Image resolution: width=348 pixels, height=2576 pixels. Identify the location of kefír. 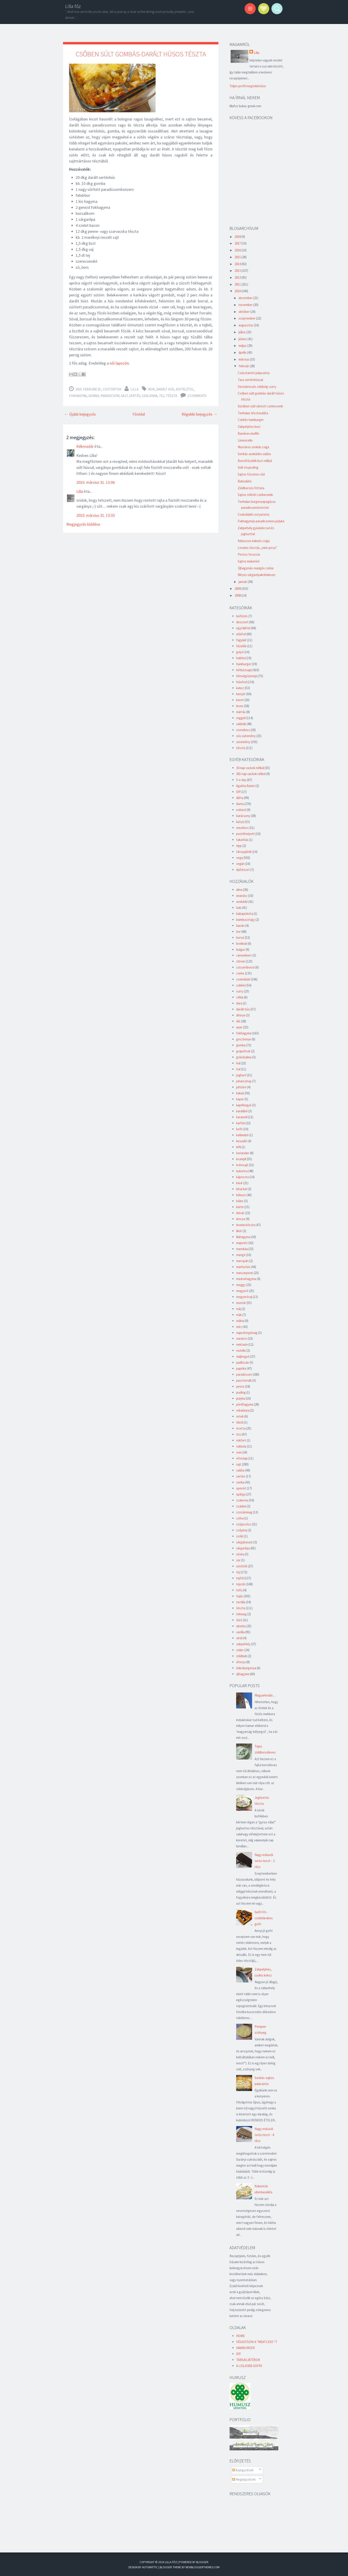
(239, 1129).